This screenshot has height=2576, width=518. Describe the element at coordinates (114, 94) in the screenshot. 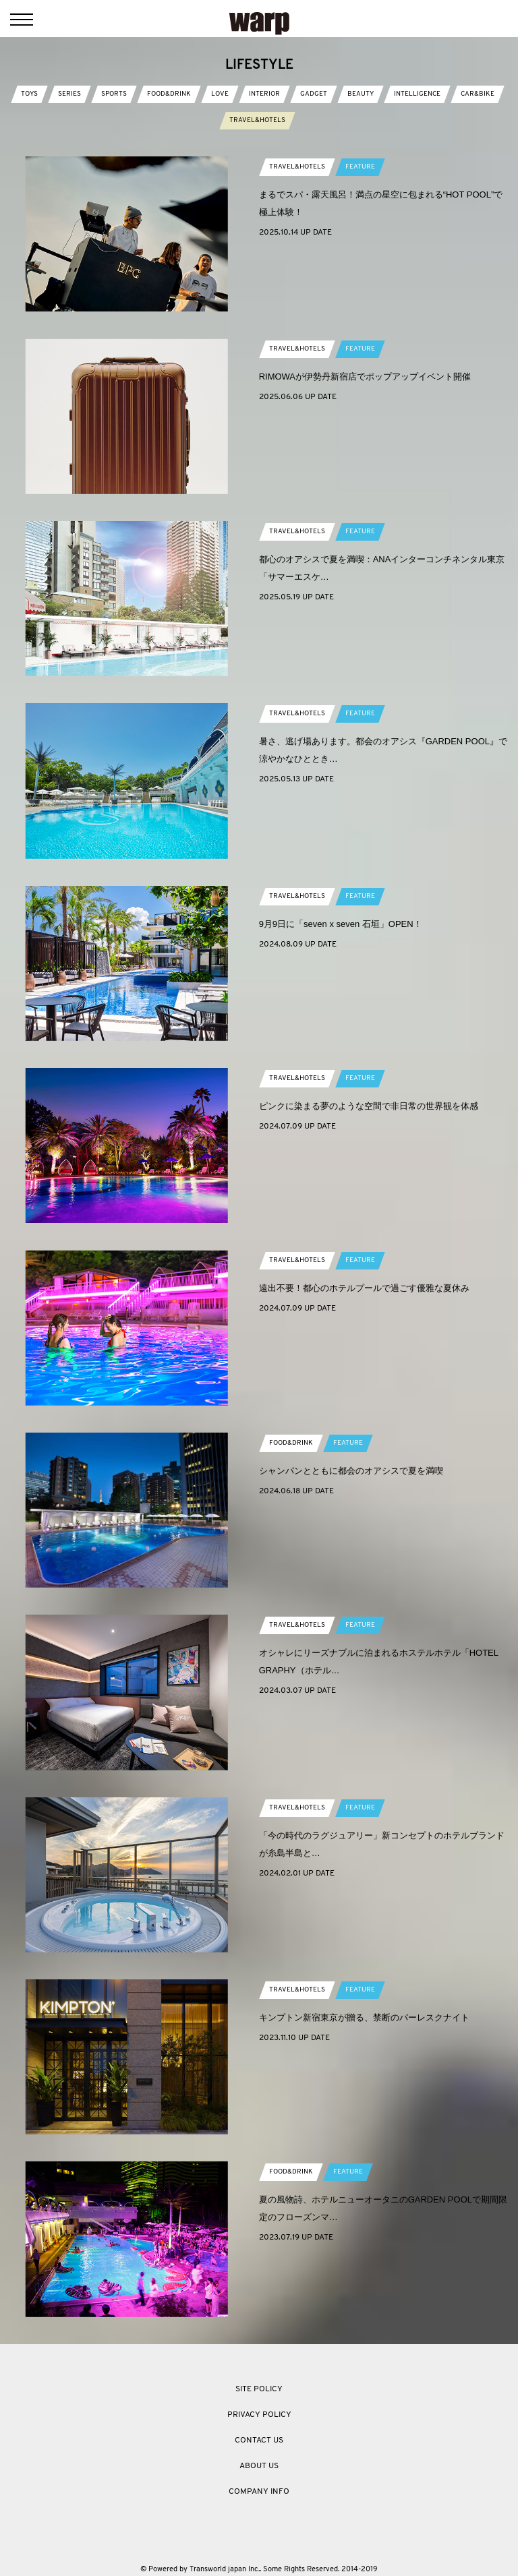

I see `SPORTS` at that location.